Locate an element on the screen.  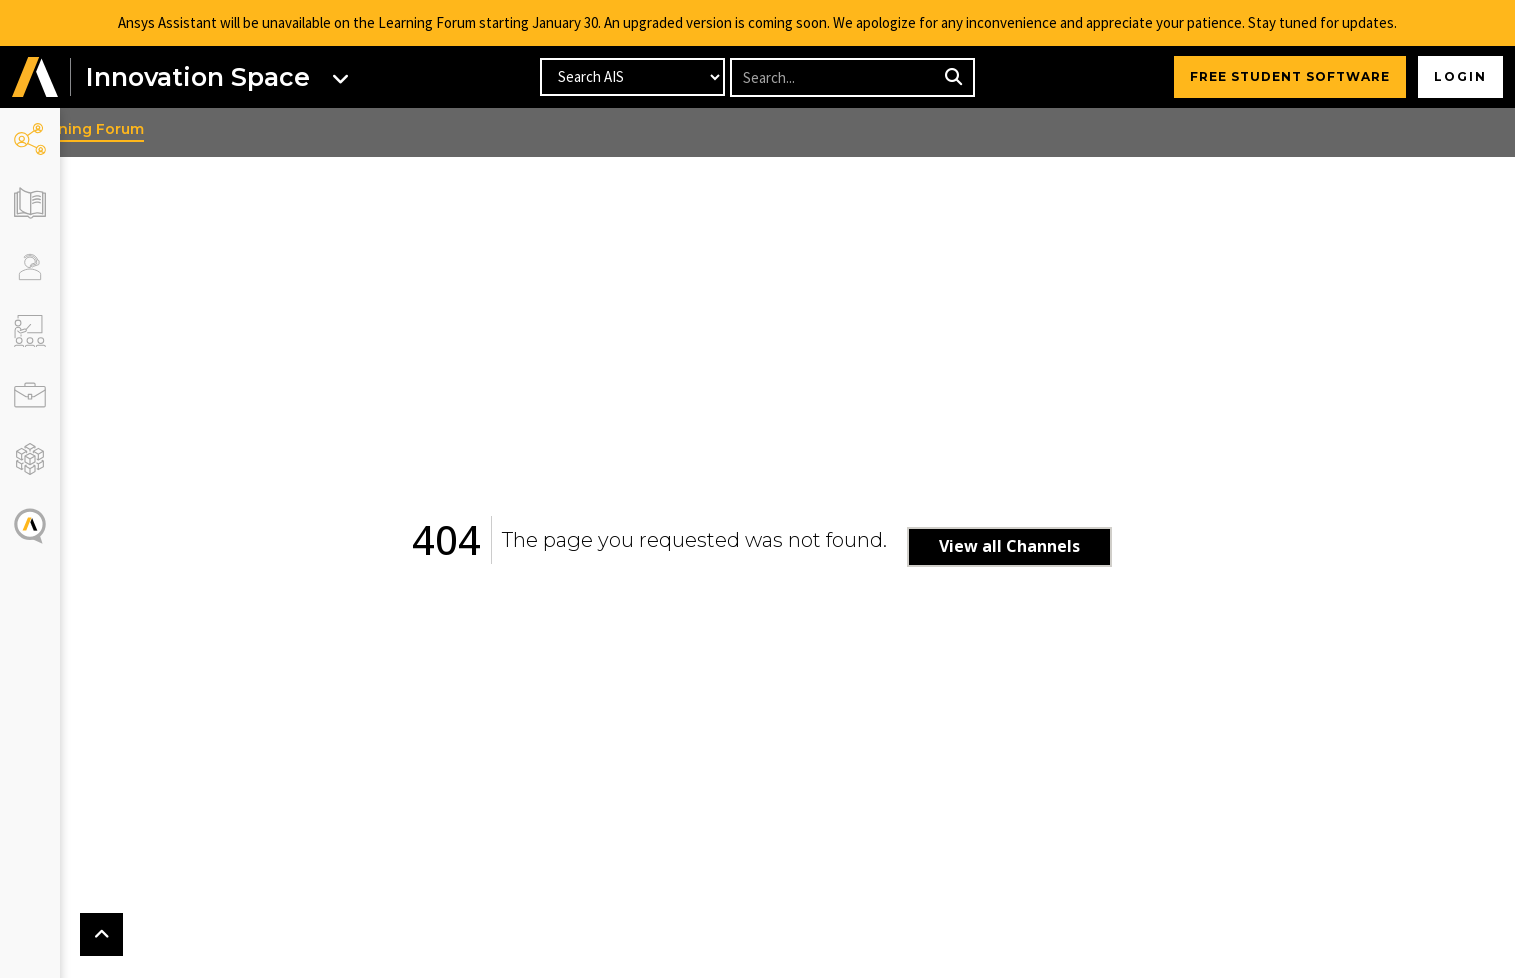
View all Channels is located at coordinates (1035, 546).